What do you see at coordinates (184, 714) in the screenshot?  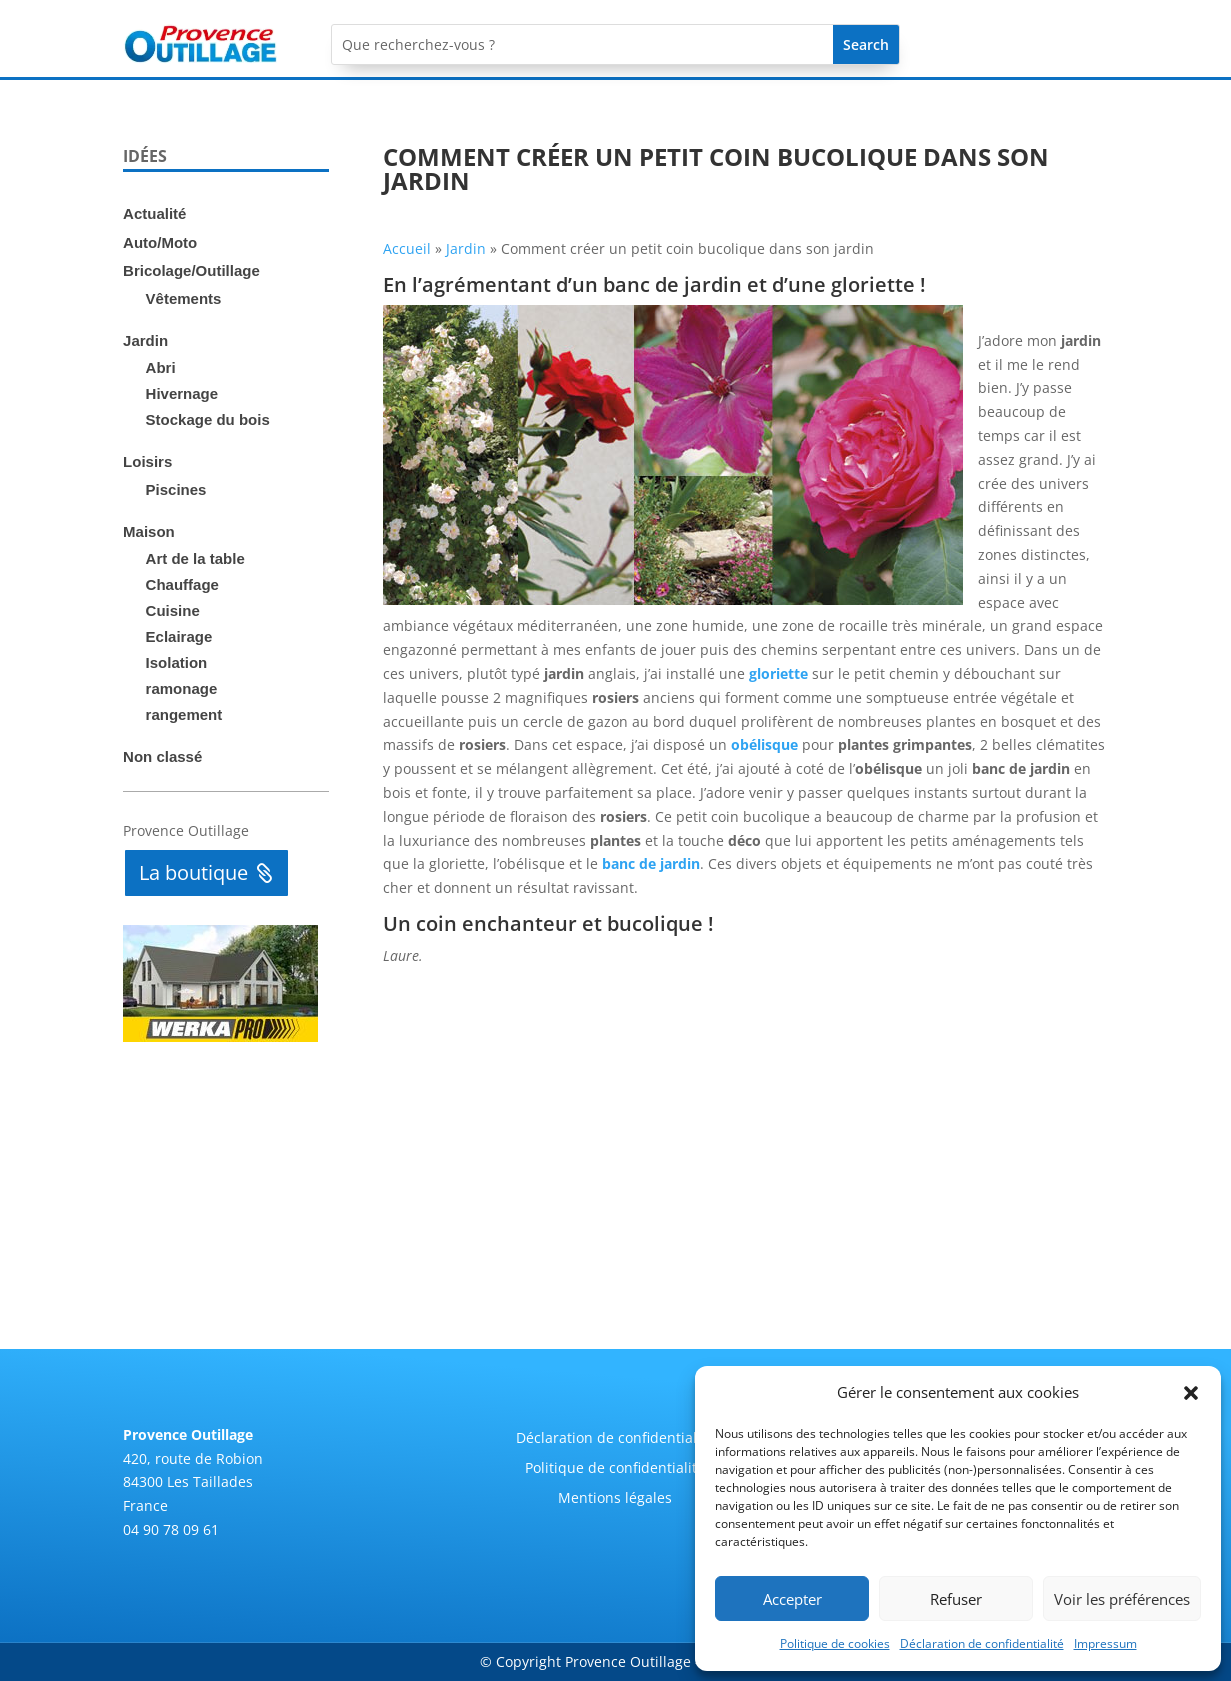 I see `rangement` at bounding box center [184, 714].